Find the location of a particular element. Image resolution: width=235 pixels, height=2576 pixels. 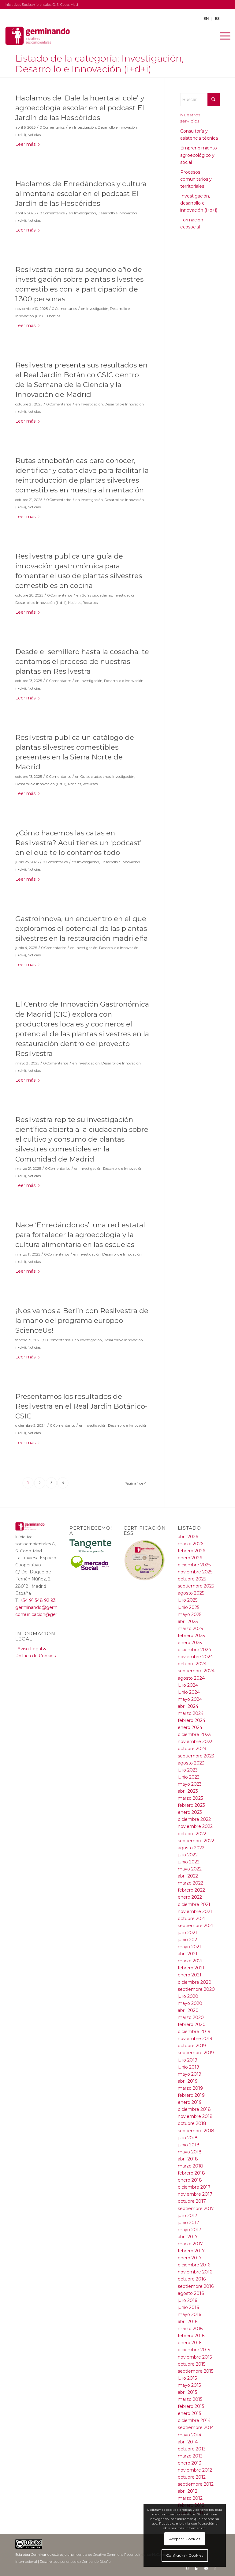

marzo 2015 is located at coordinates (190, 2399).